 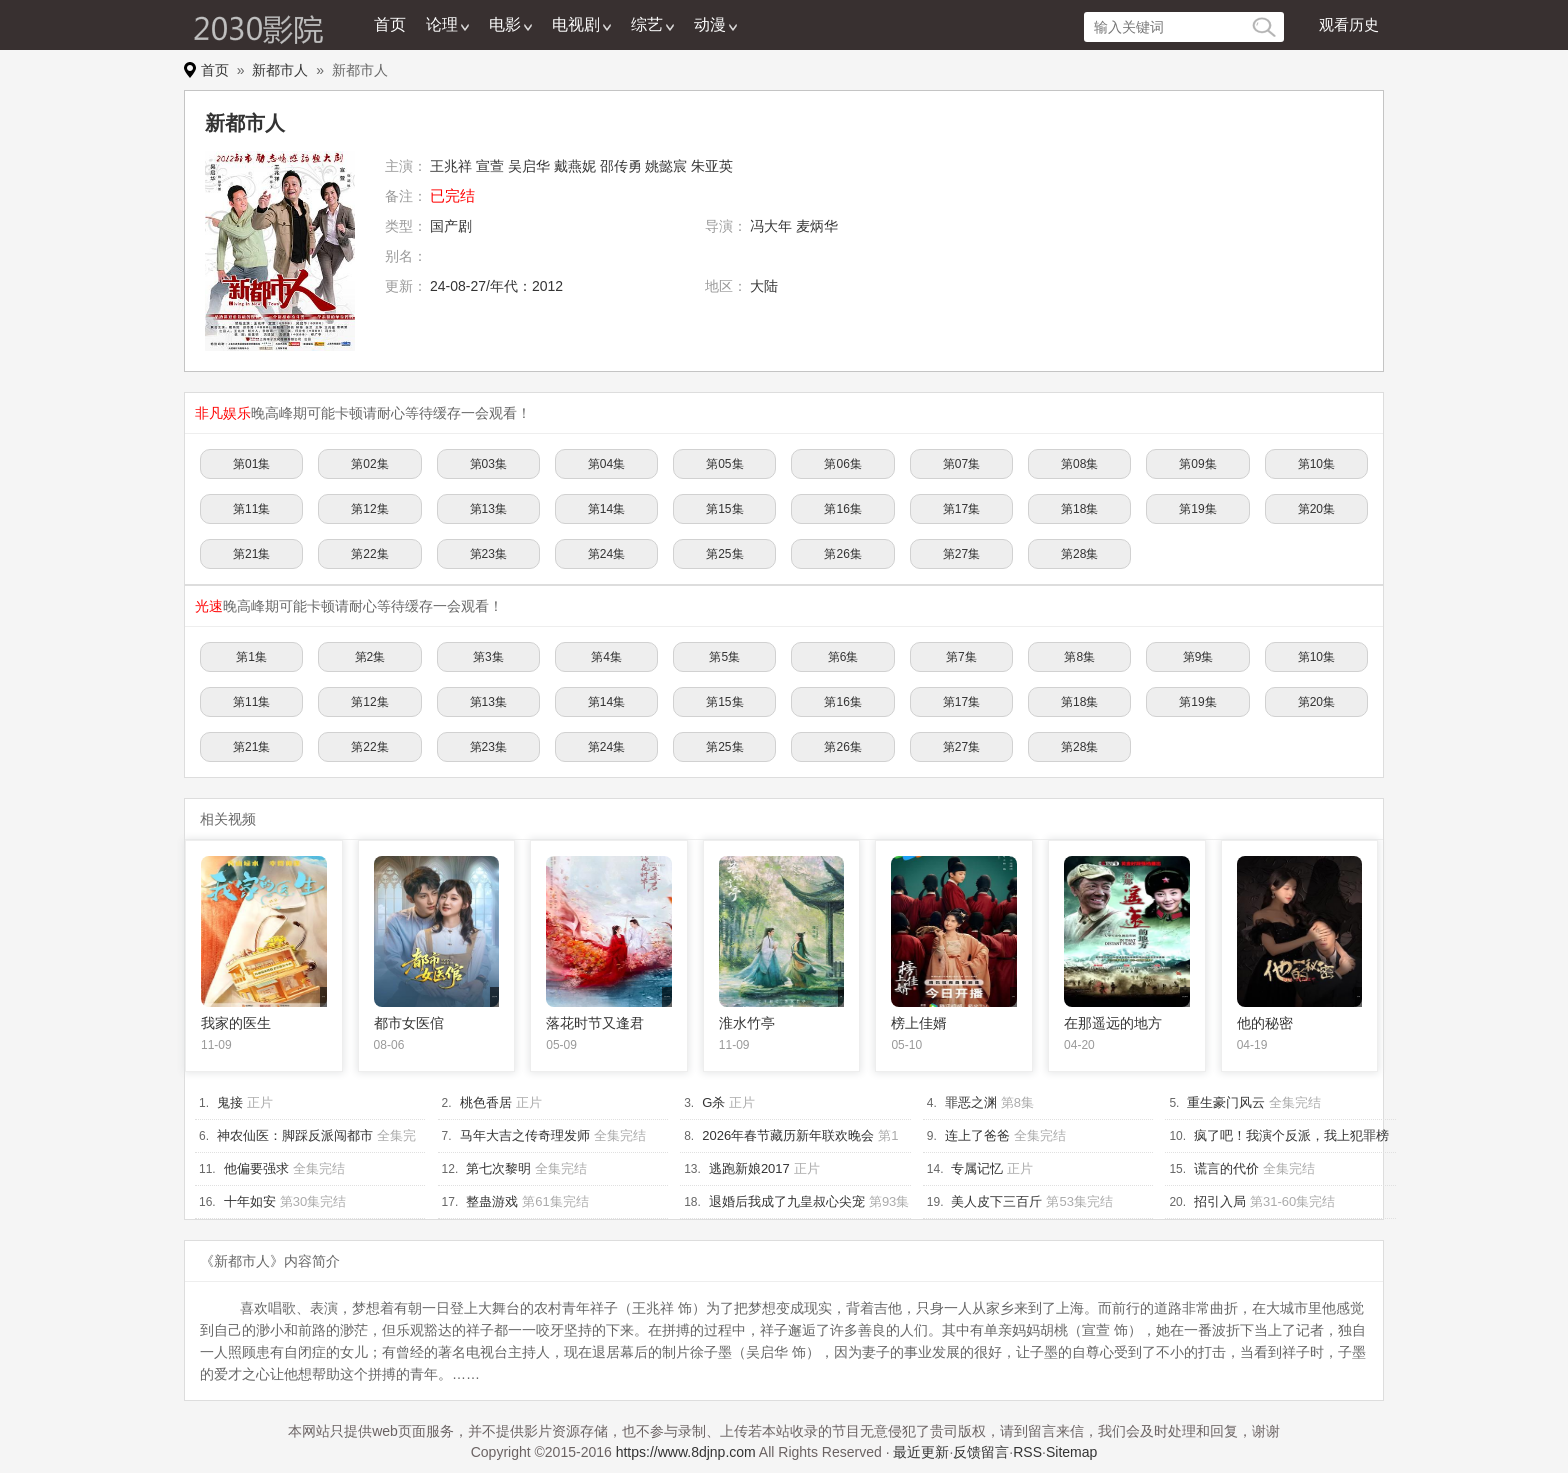 I want to click on 退婚后我成了九皇叔心尖宠, so click(x=787, y=1201).